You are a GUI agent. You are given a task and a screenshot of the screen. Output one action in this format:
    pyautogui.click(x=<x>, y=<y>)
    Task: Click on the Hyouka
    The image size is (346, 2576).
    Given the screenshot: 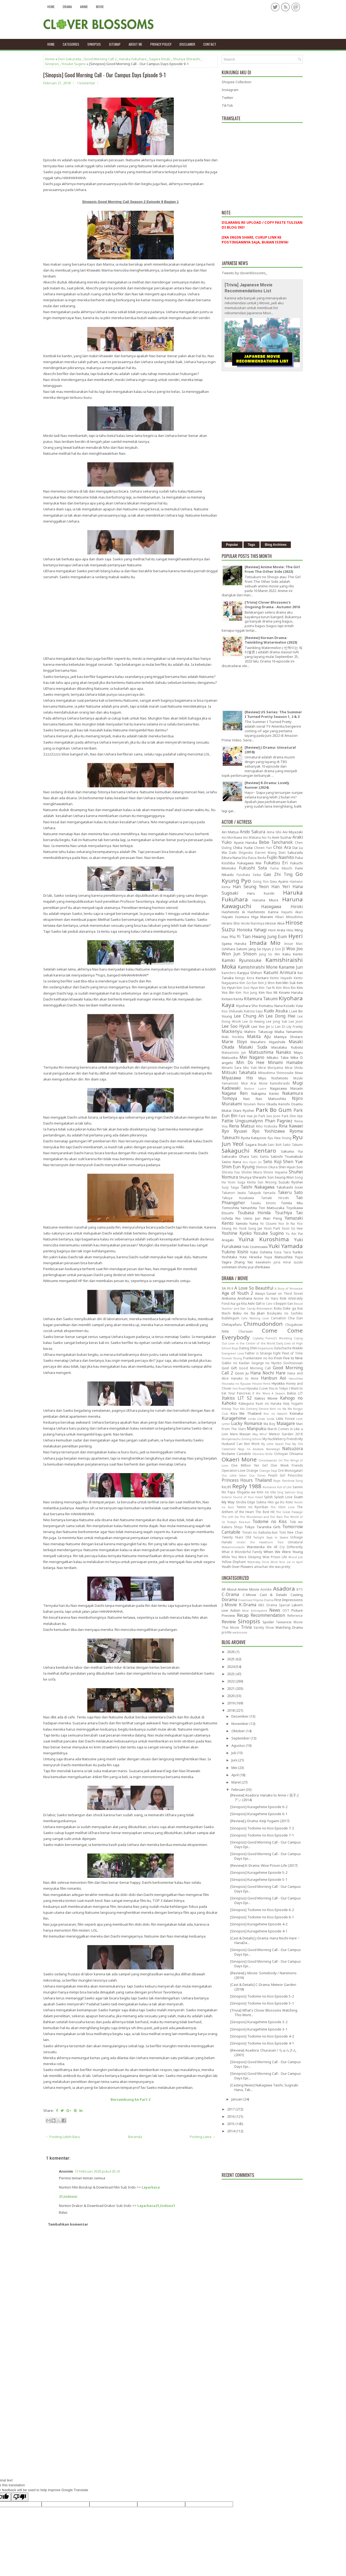 What is the action you would take?
    pyautogui.click(x=252, y=1388)
    